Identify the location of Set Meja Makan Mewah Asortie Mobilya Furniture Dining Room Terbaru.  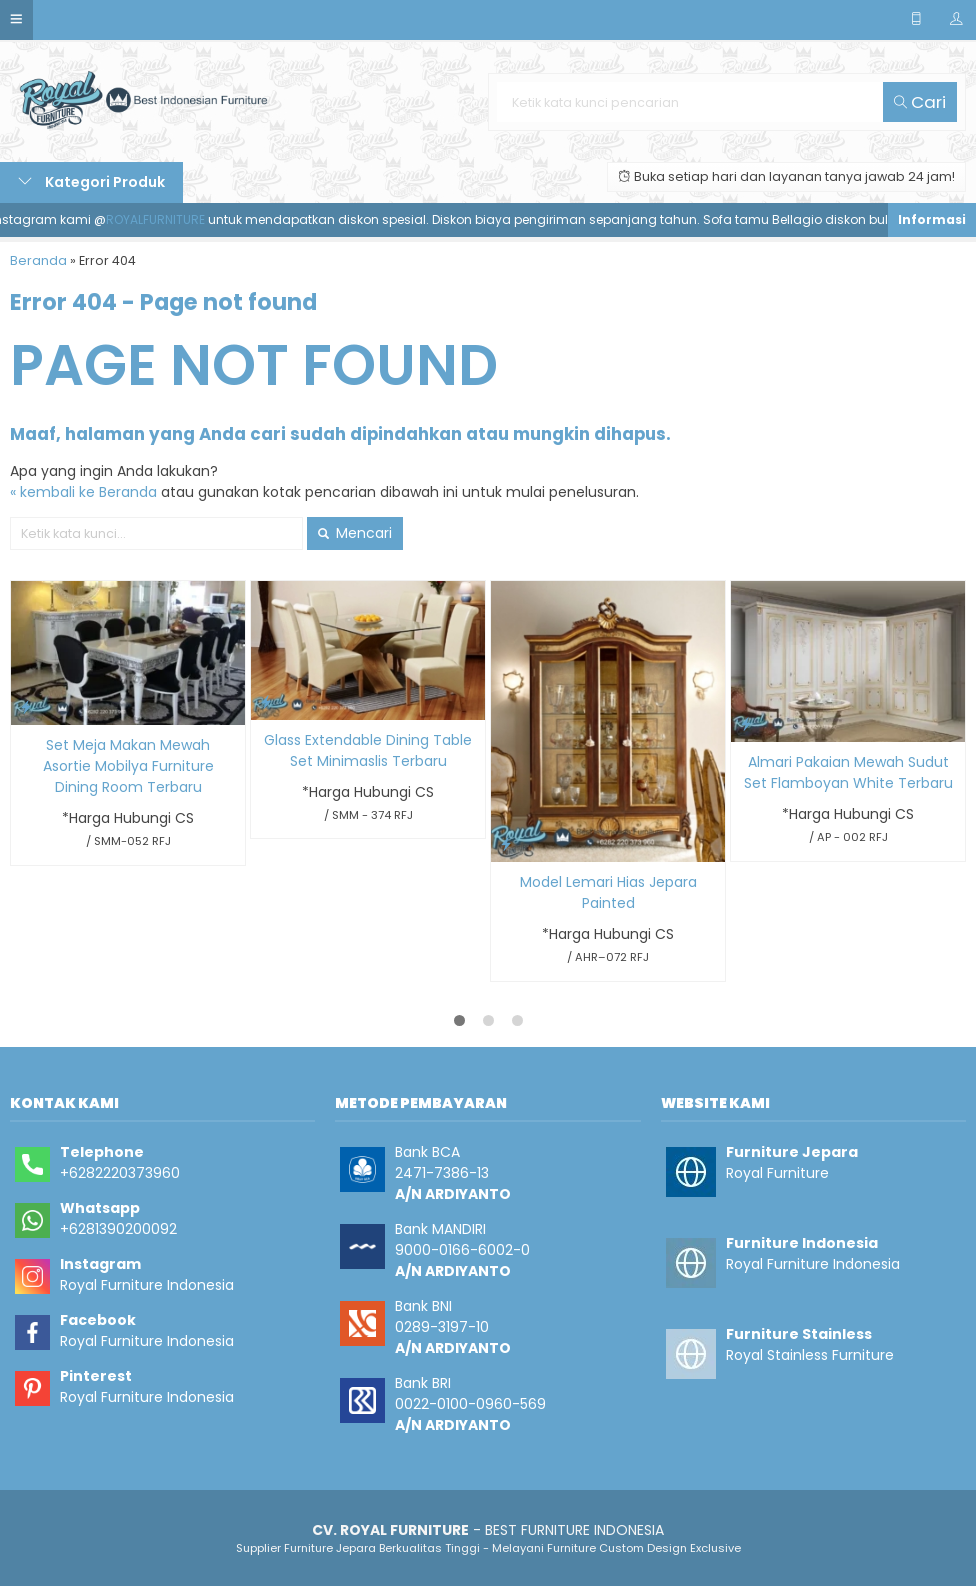
(128, 766).